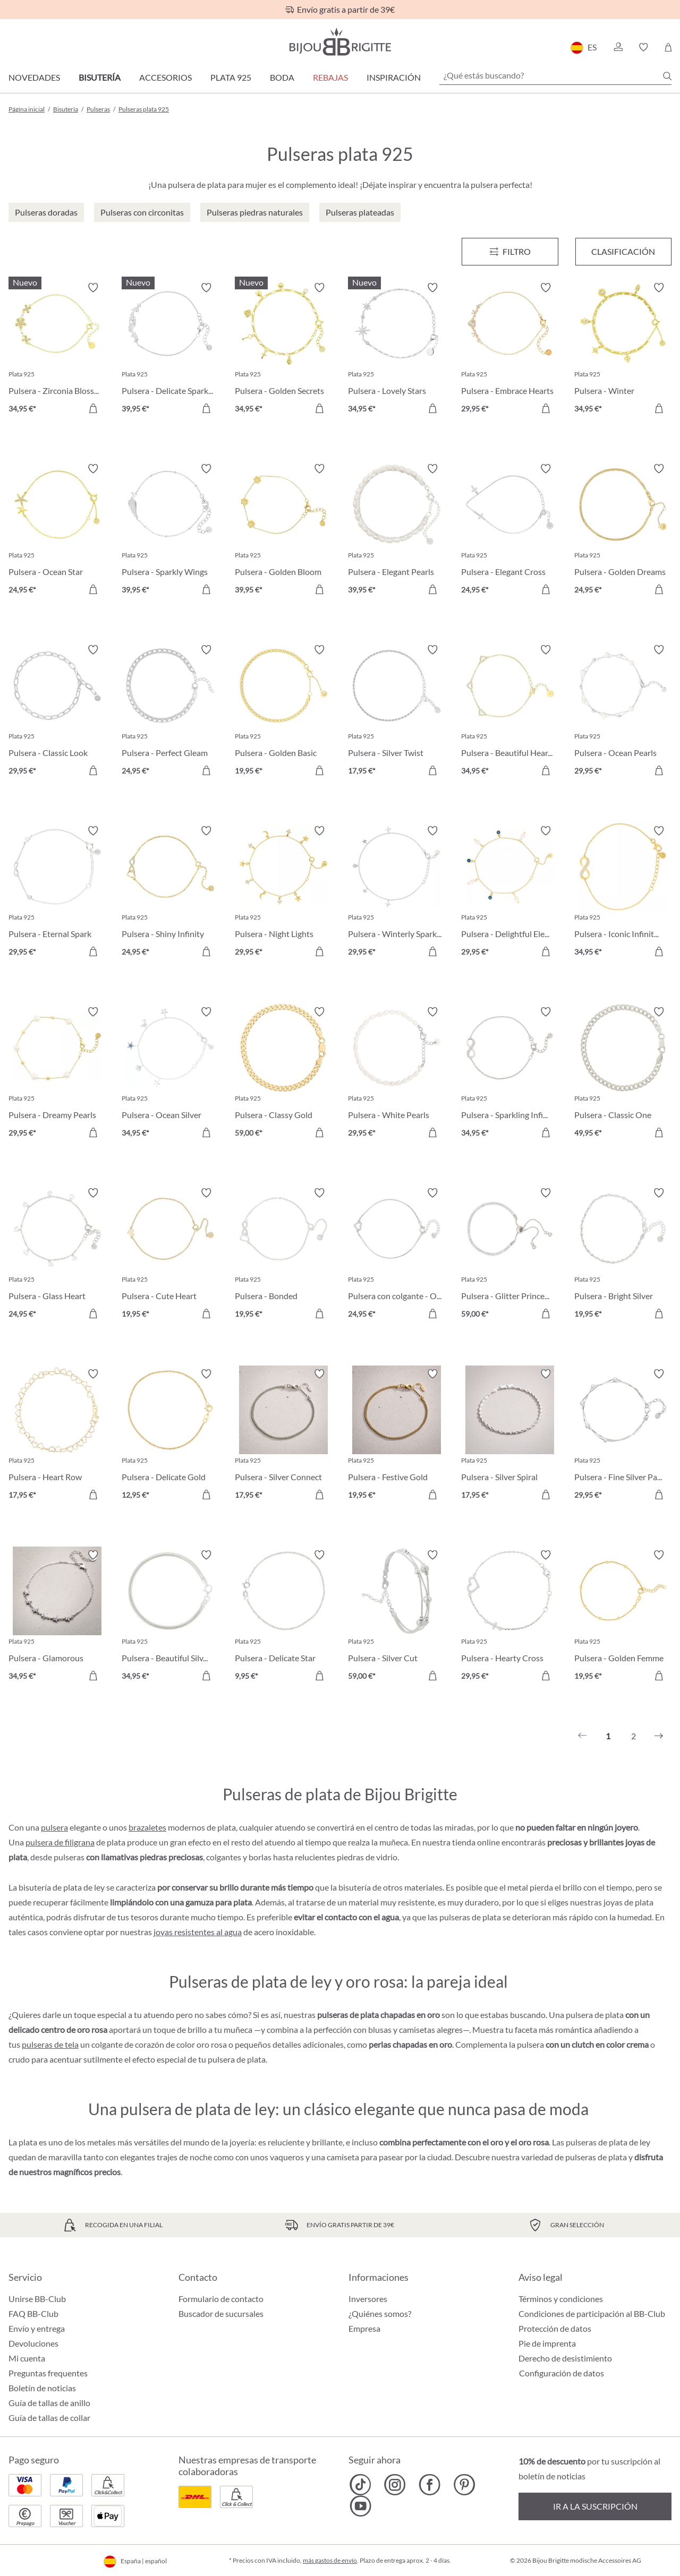 This screenshot has height=2576, width=680. I want to click on Empresa, so click(364, 2328).